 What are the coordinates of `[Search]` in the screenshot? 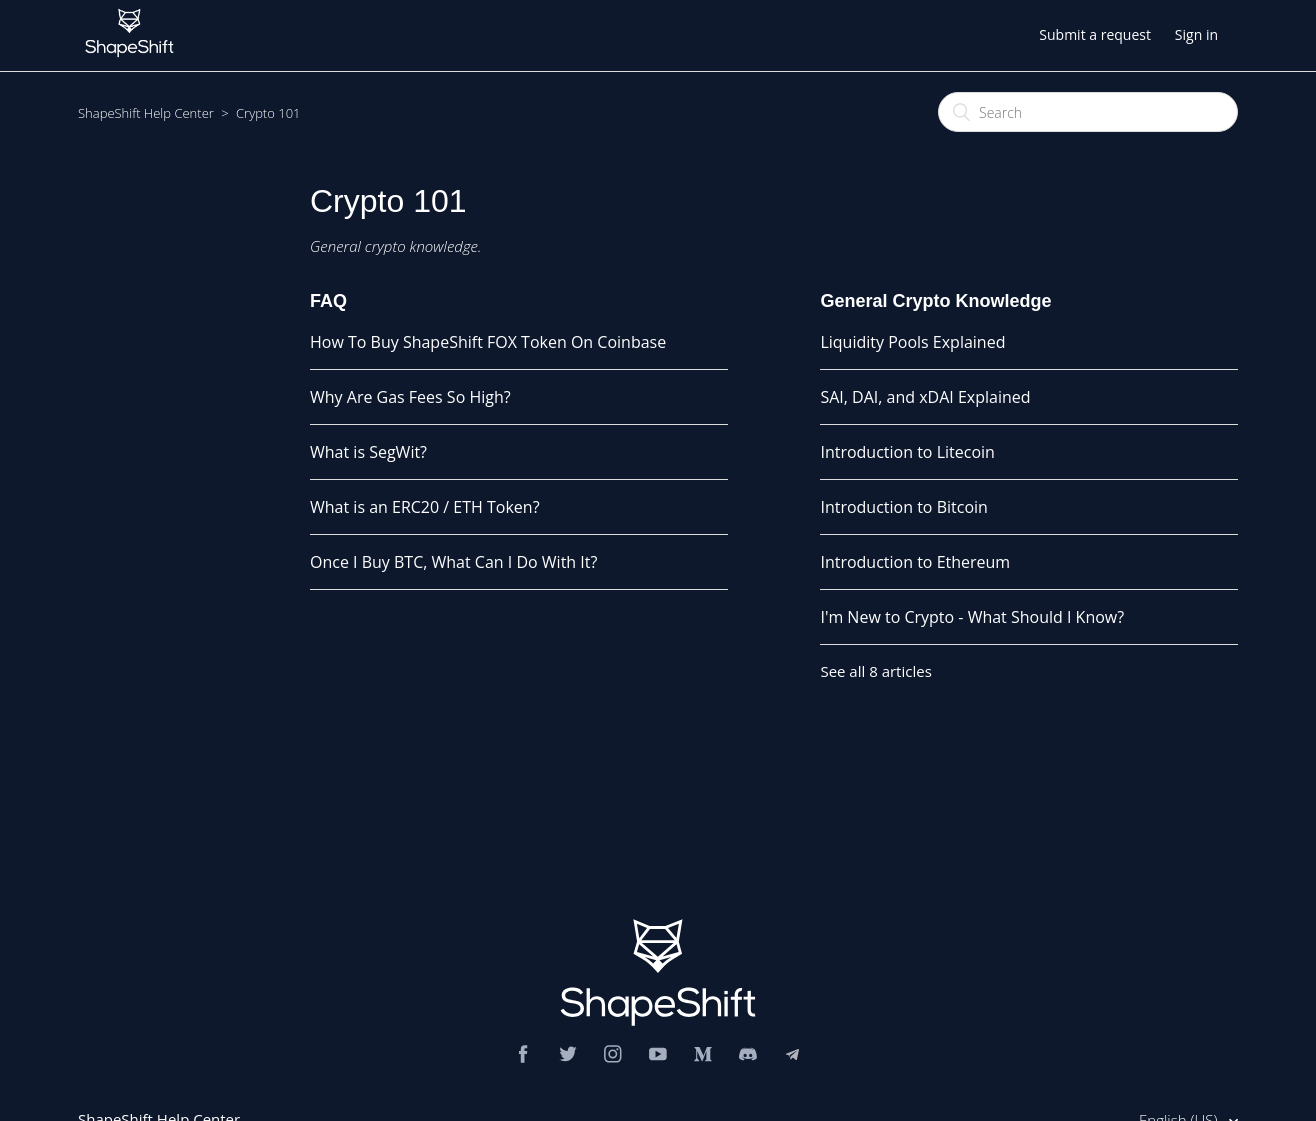 It's located at (1088, 112).